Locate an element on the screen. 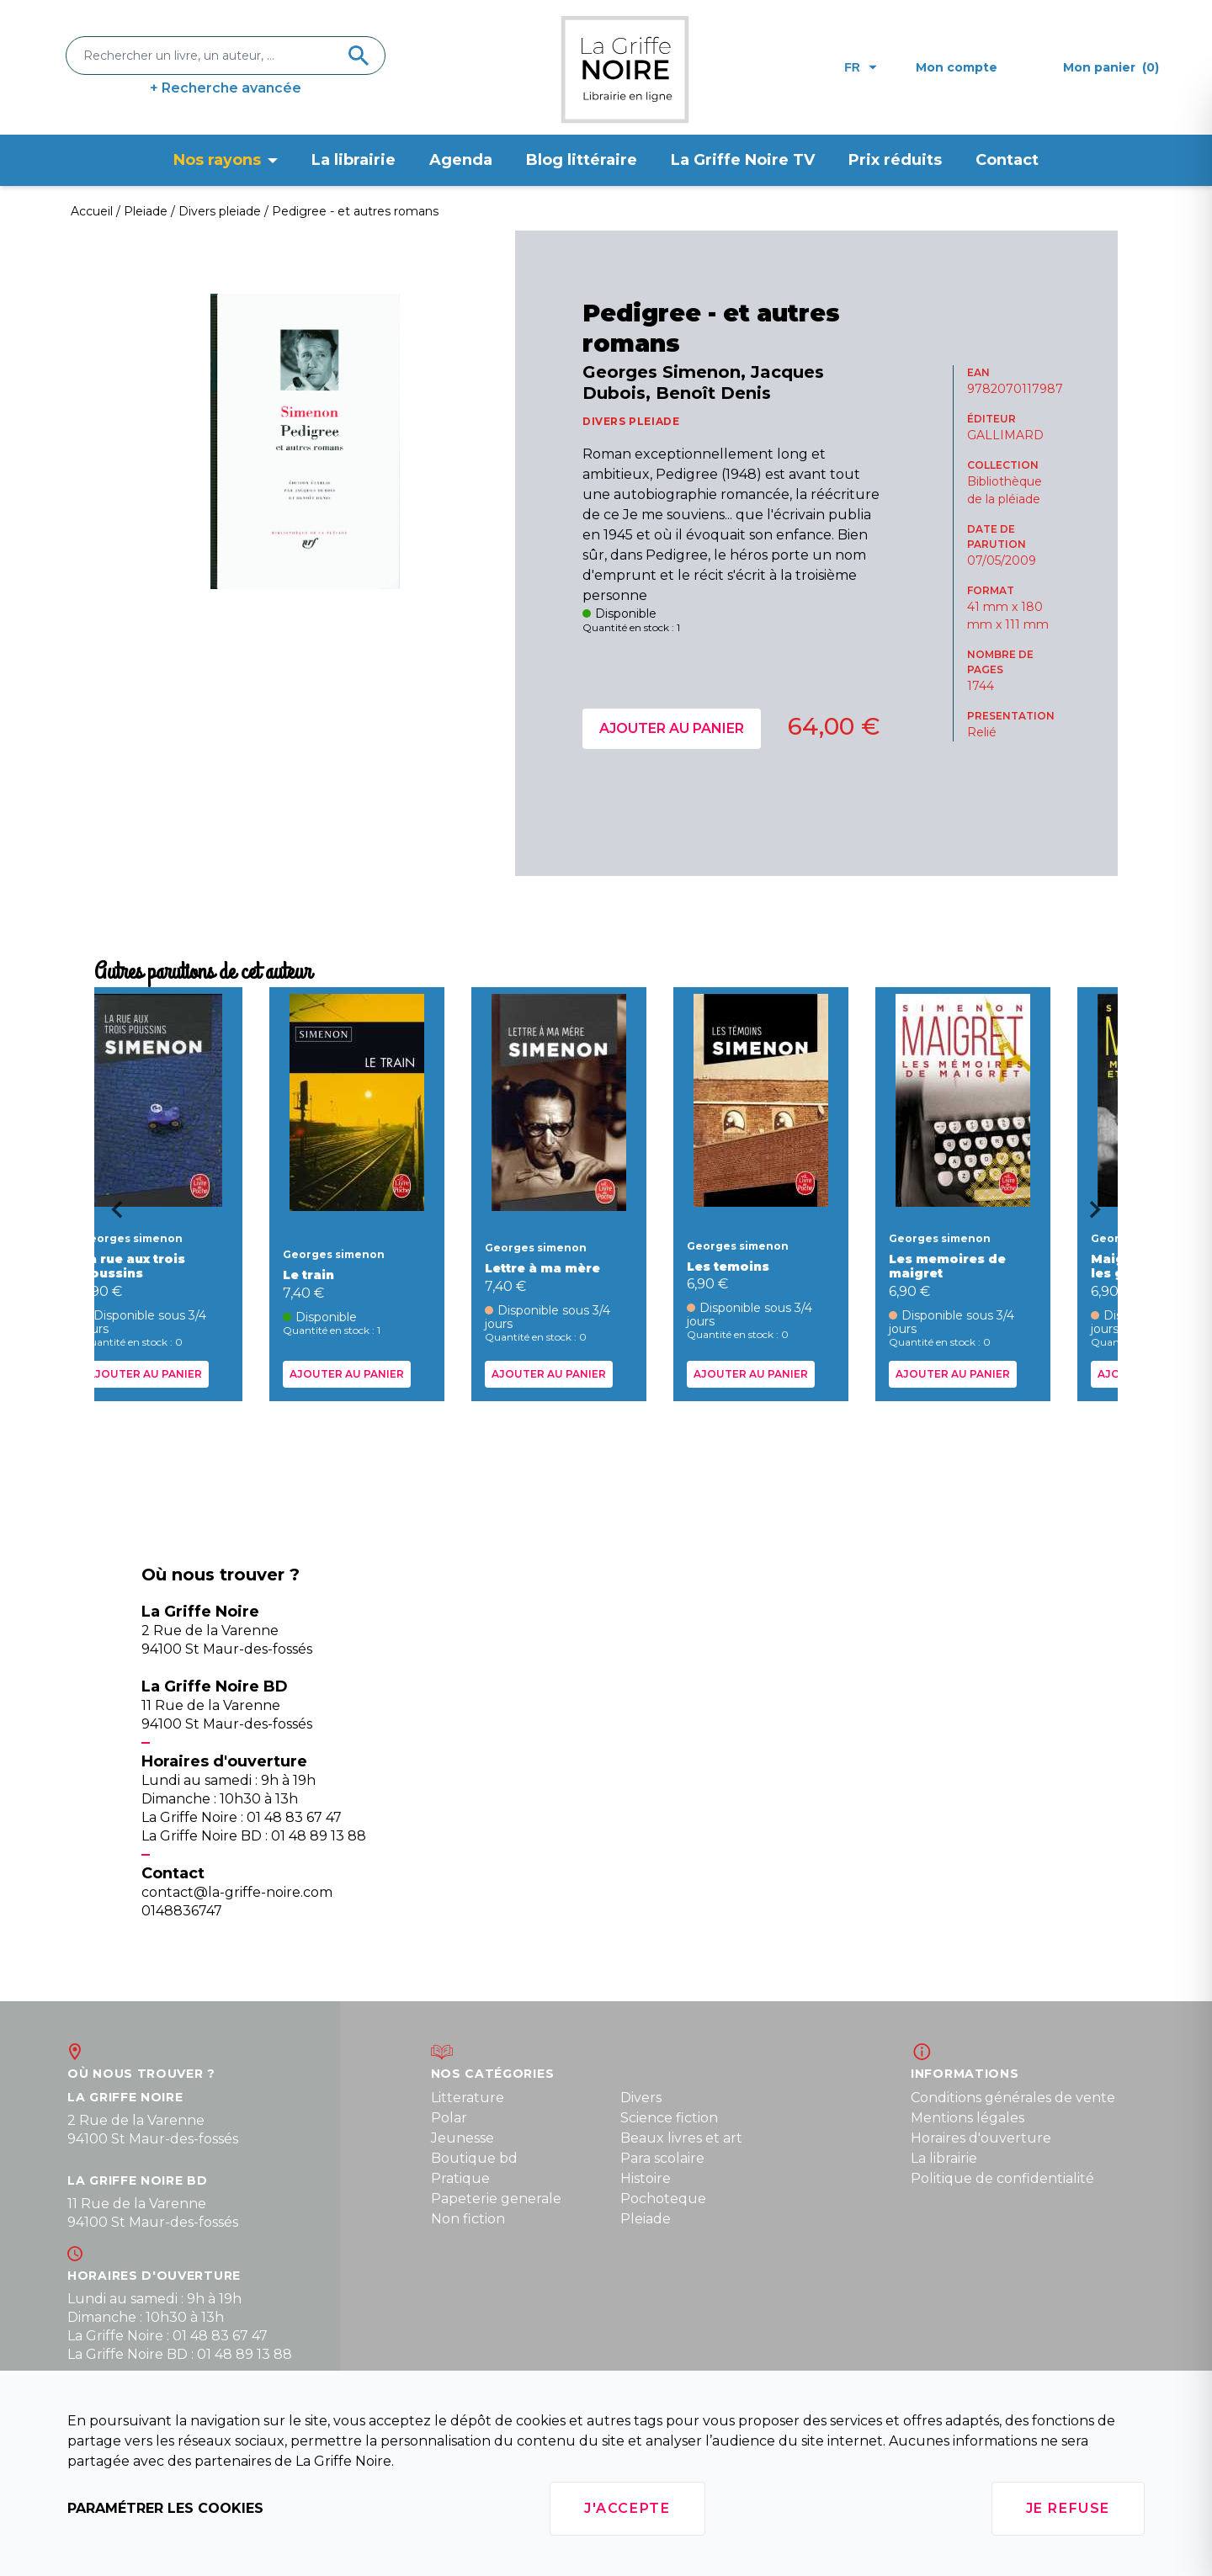  Contact is located at coordinates (1007, 160).